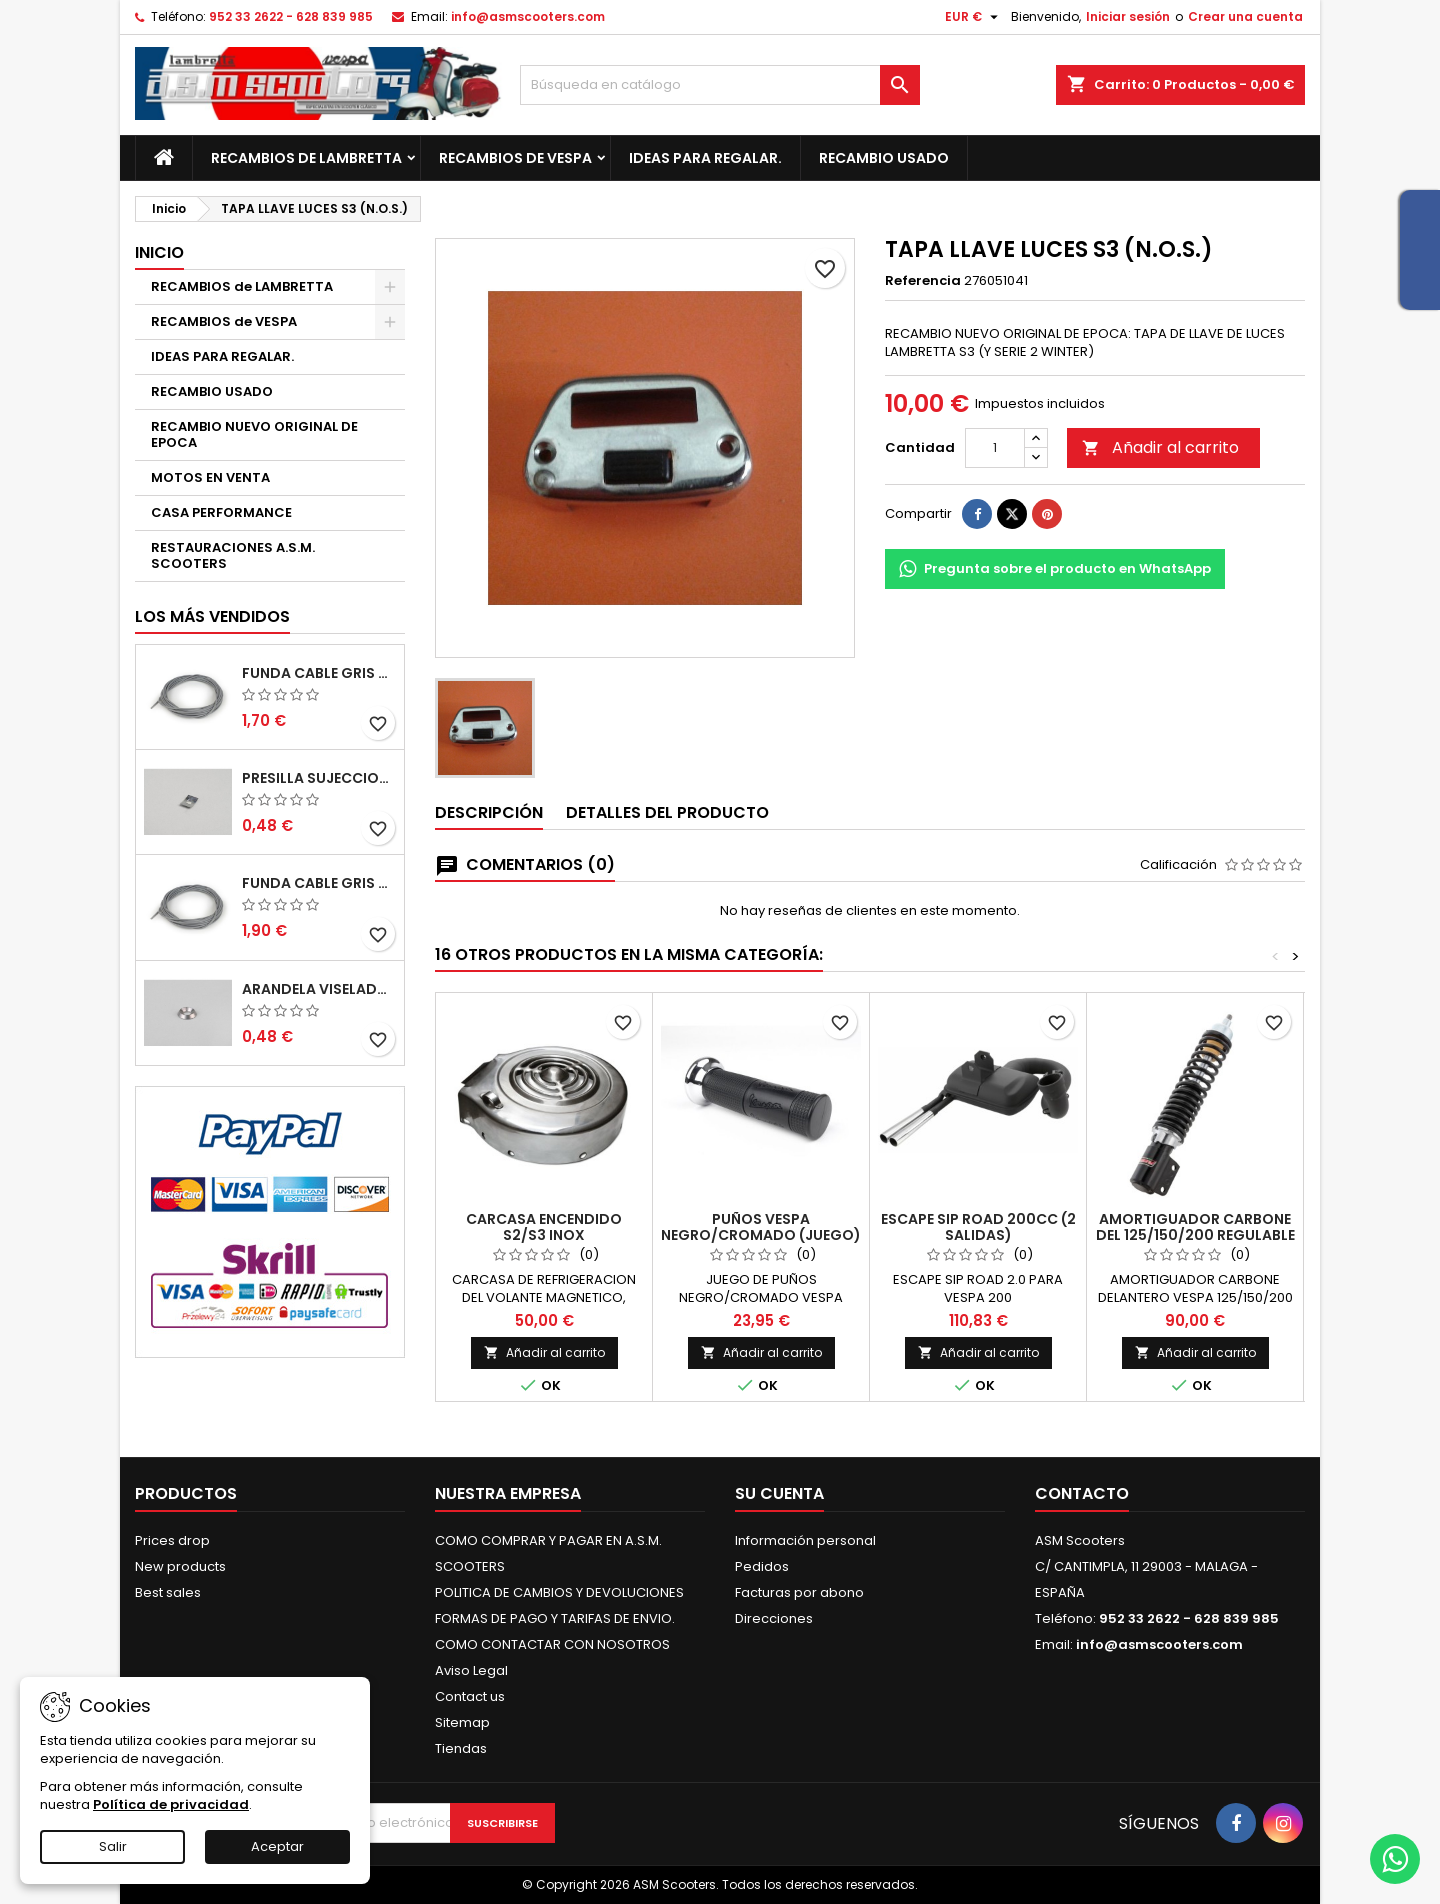 The width and height of the screenshot is (1440, 1904). What do you see at coordinates (995, 448) in the screenshot?
I see `[Cantidad]` at bounding box center [995, 448].